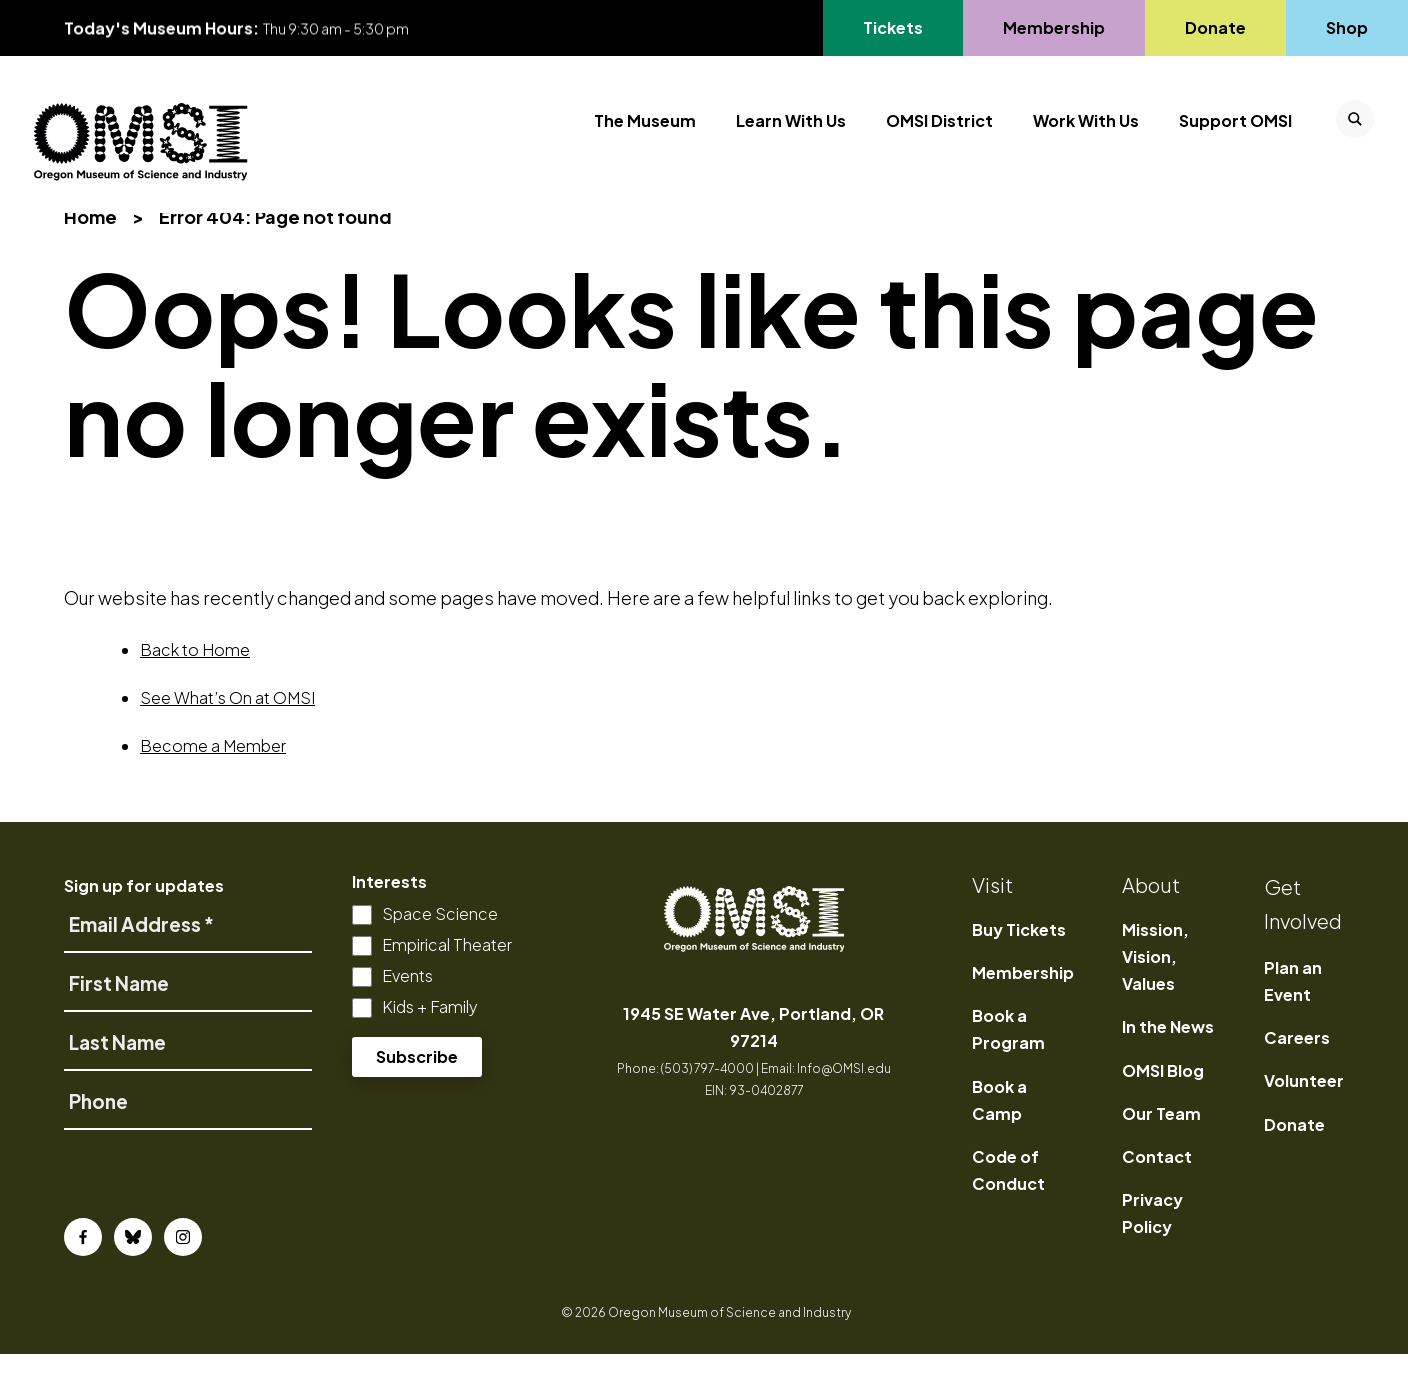  Describe the element at coordinates (133, 1268) in the screenshot. I see `[Bluesky]` at that location.